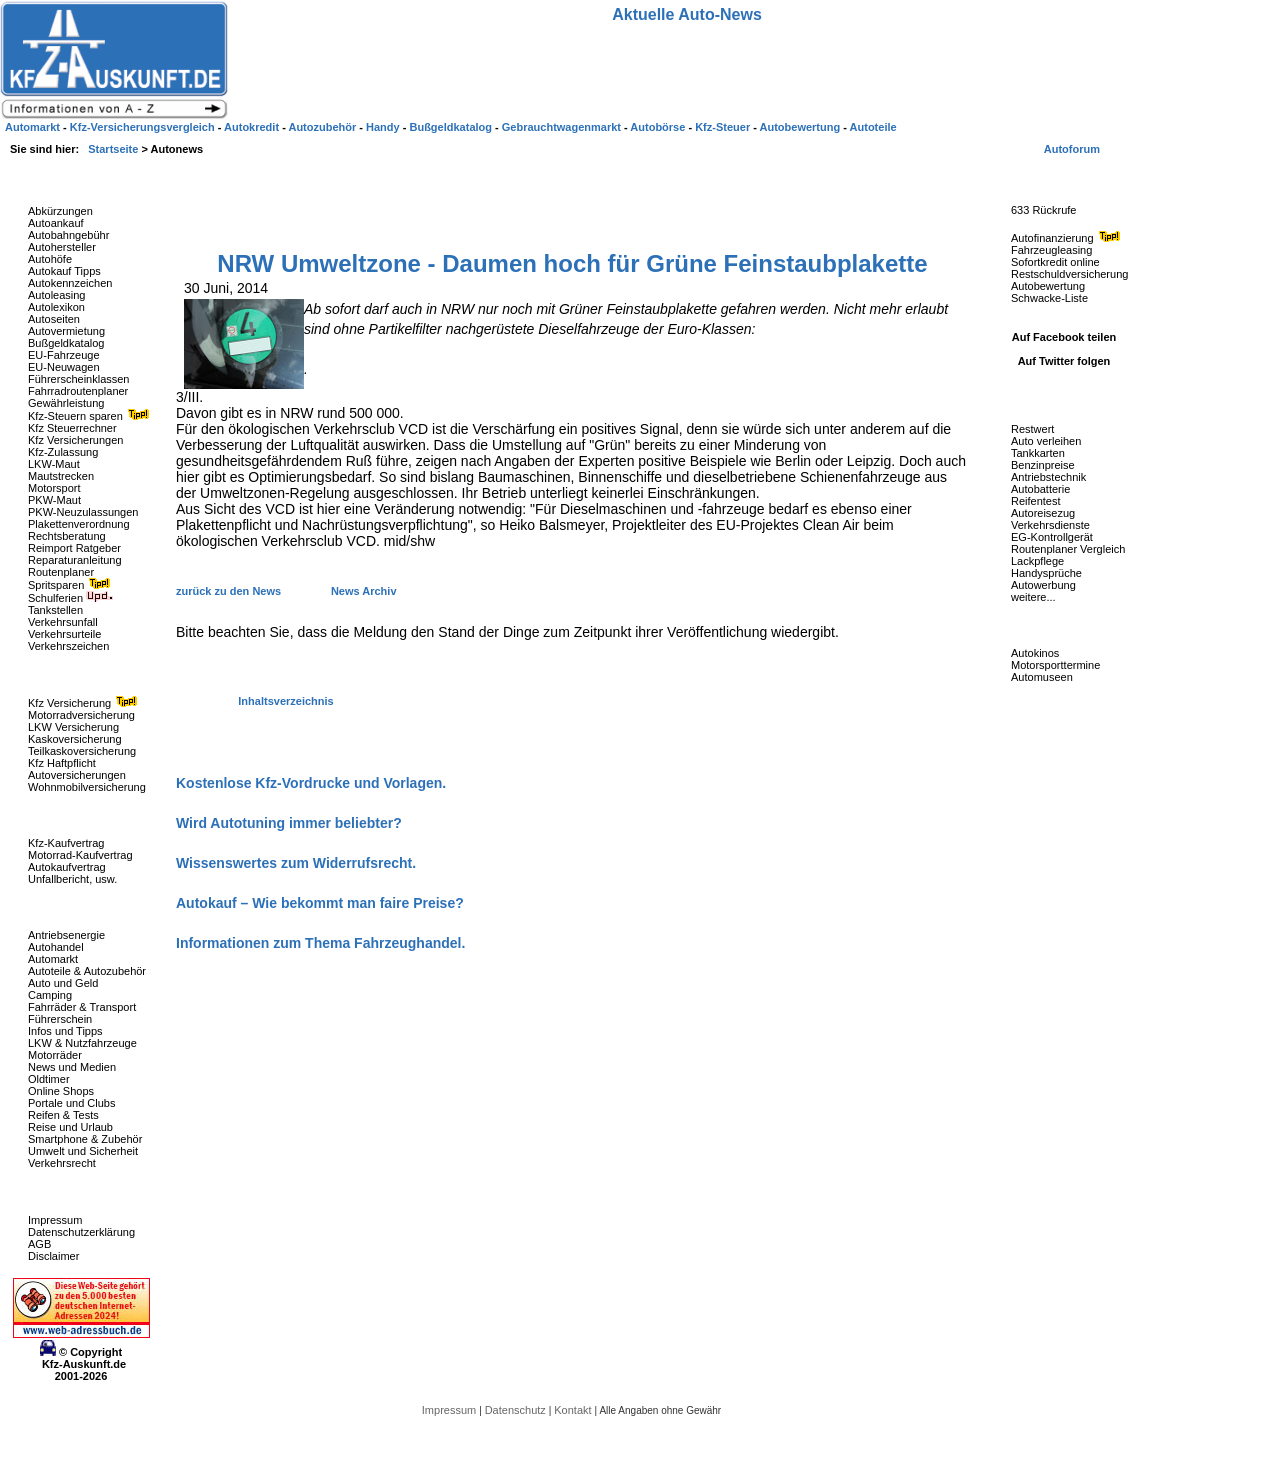  Describe the element at coordinates (74, 548) in the screenshot. I see `Reimport Ratgeber` at that location.